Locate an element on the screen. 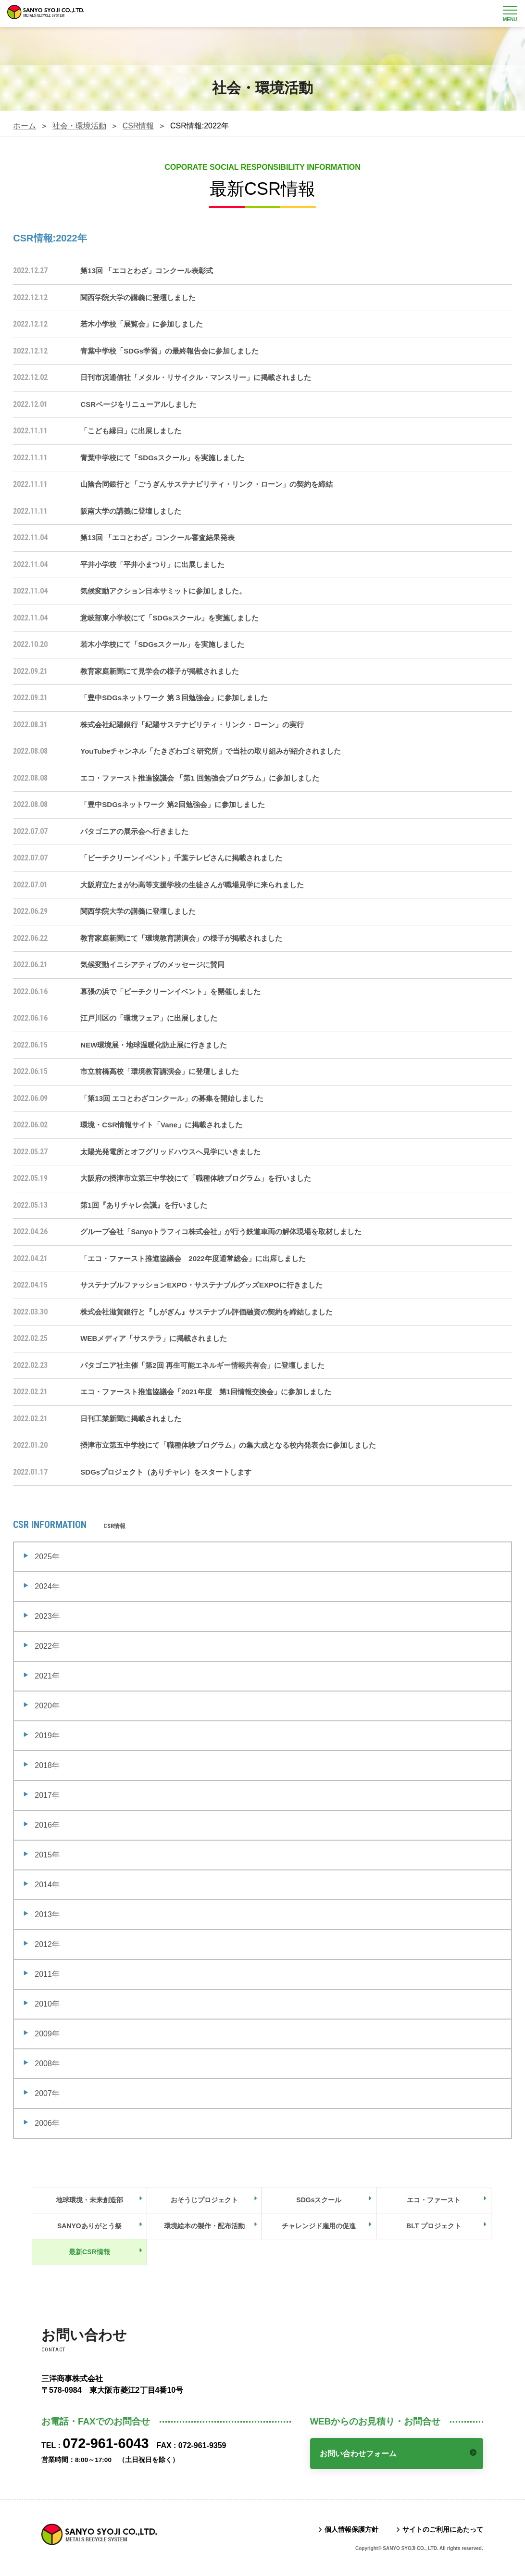  幕張の浜で「ビーチクリーンイベント」を開催しました is located at coordinates (170, 991).